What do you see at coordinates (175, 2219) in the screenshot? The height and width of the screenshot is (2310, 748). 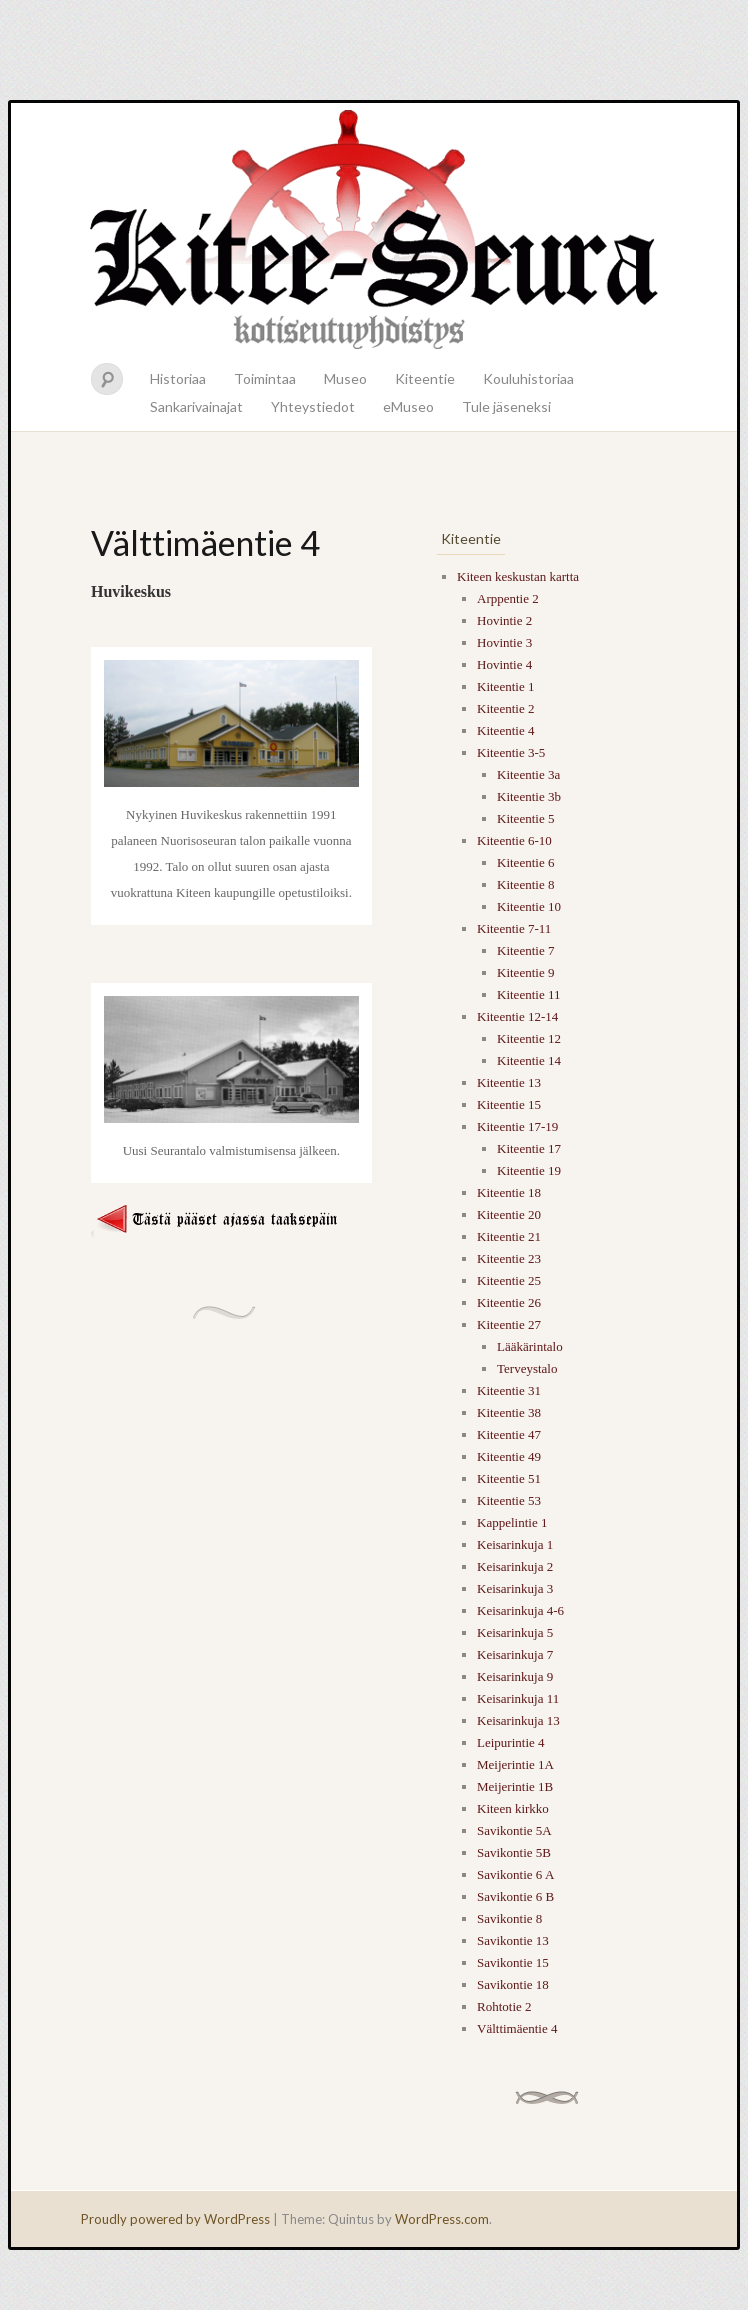 I see `Proudly powered by WordPress` at bounding box center [175, 2219].